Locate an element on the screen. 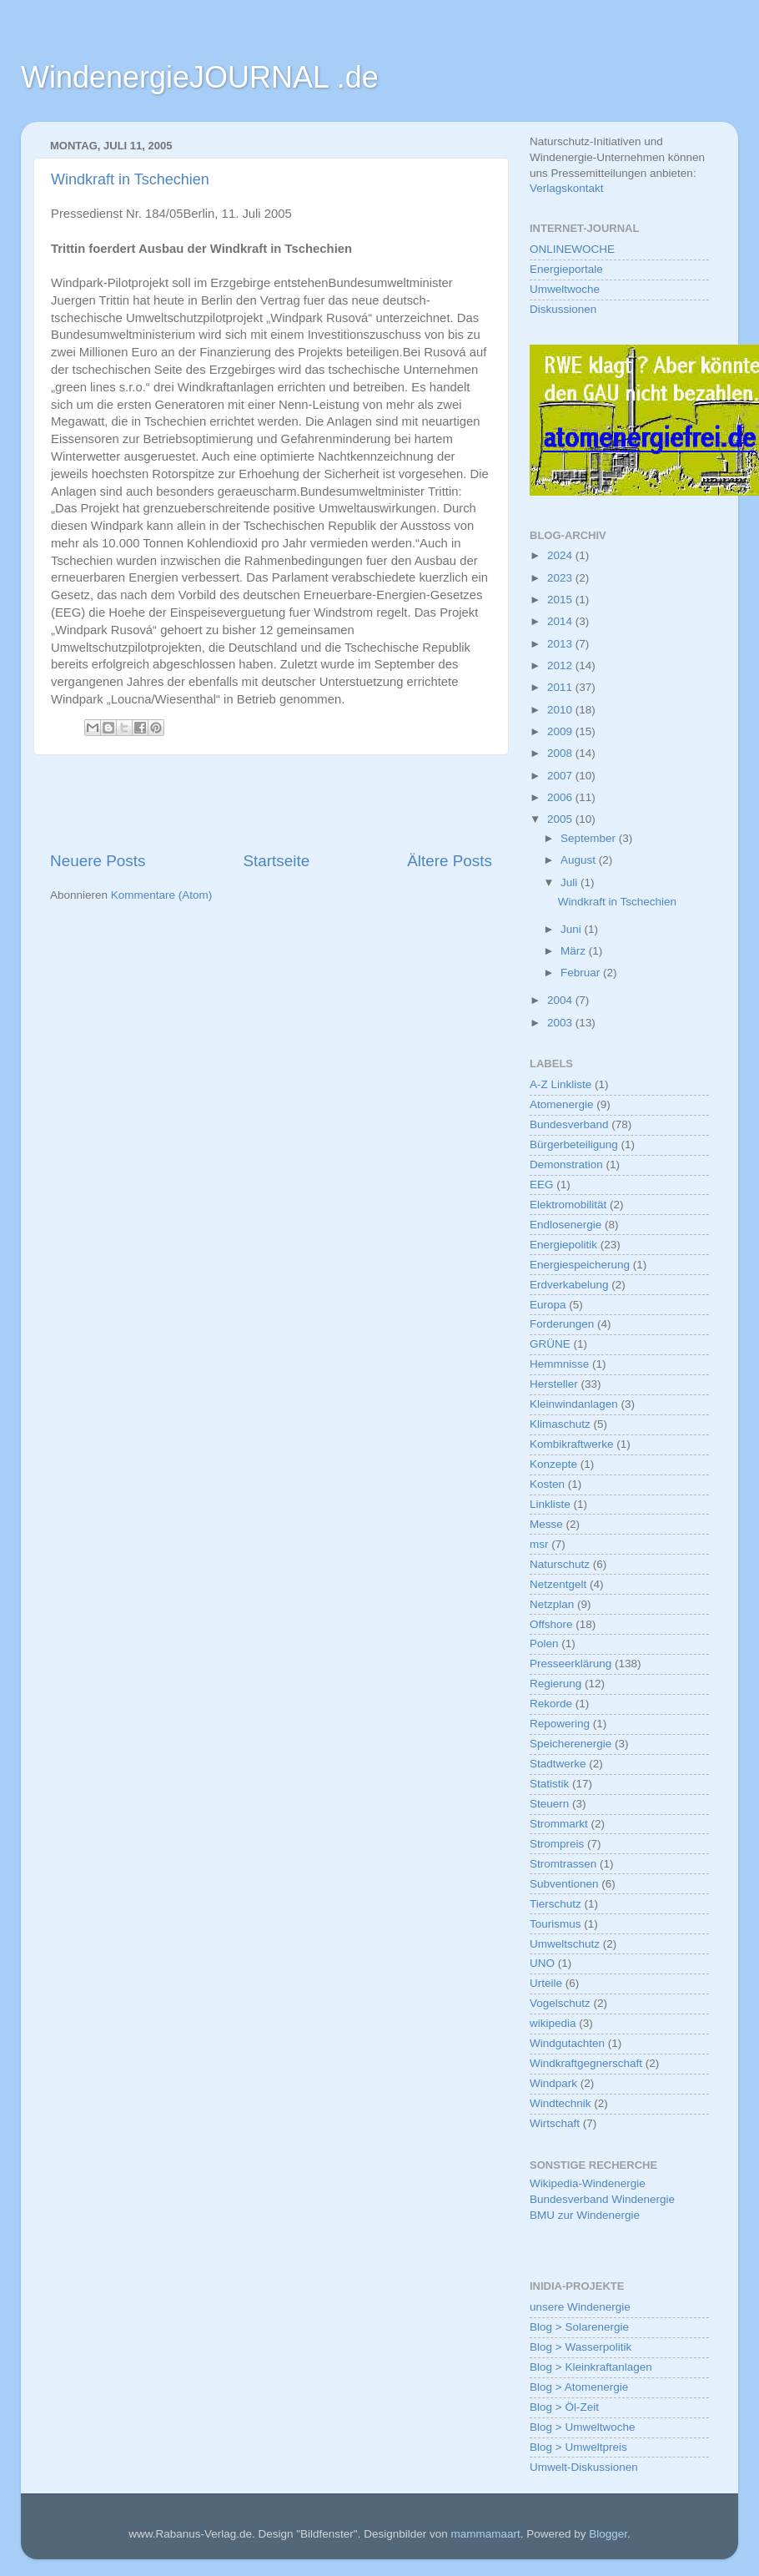 The image size is (759, 2576). Bundesverband is located at coordinates (569, 1124).